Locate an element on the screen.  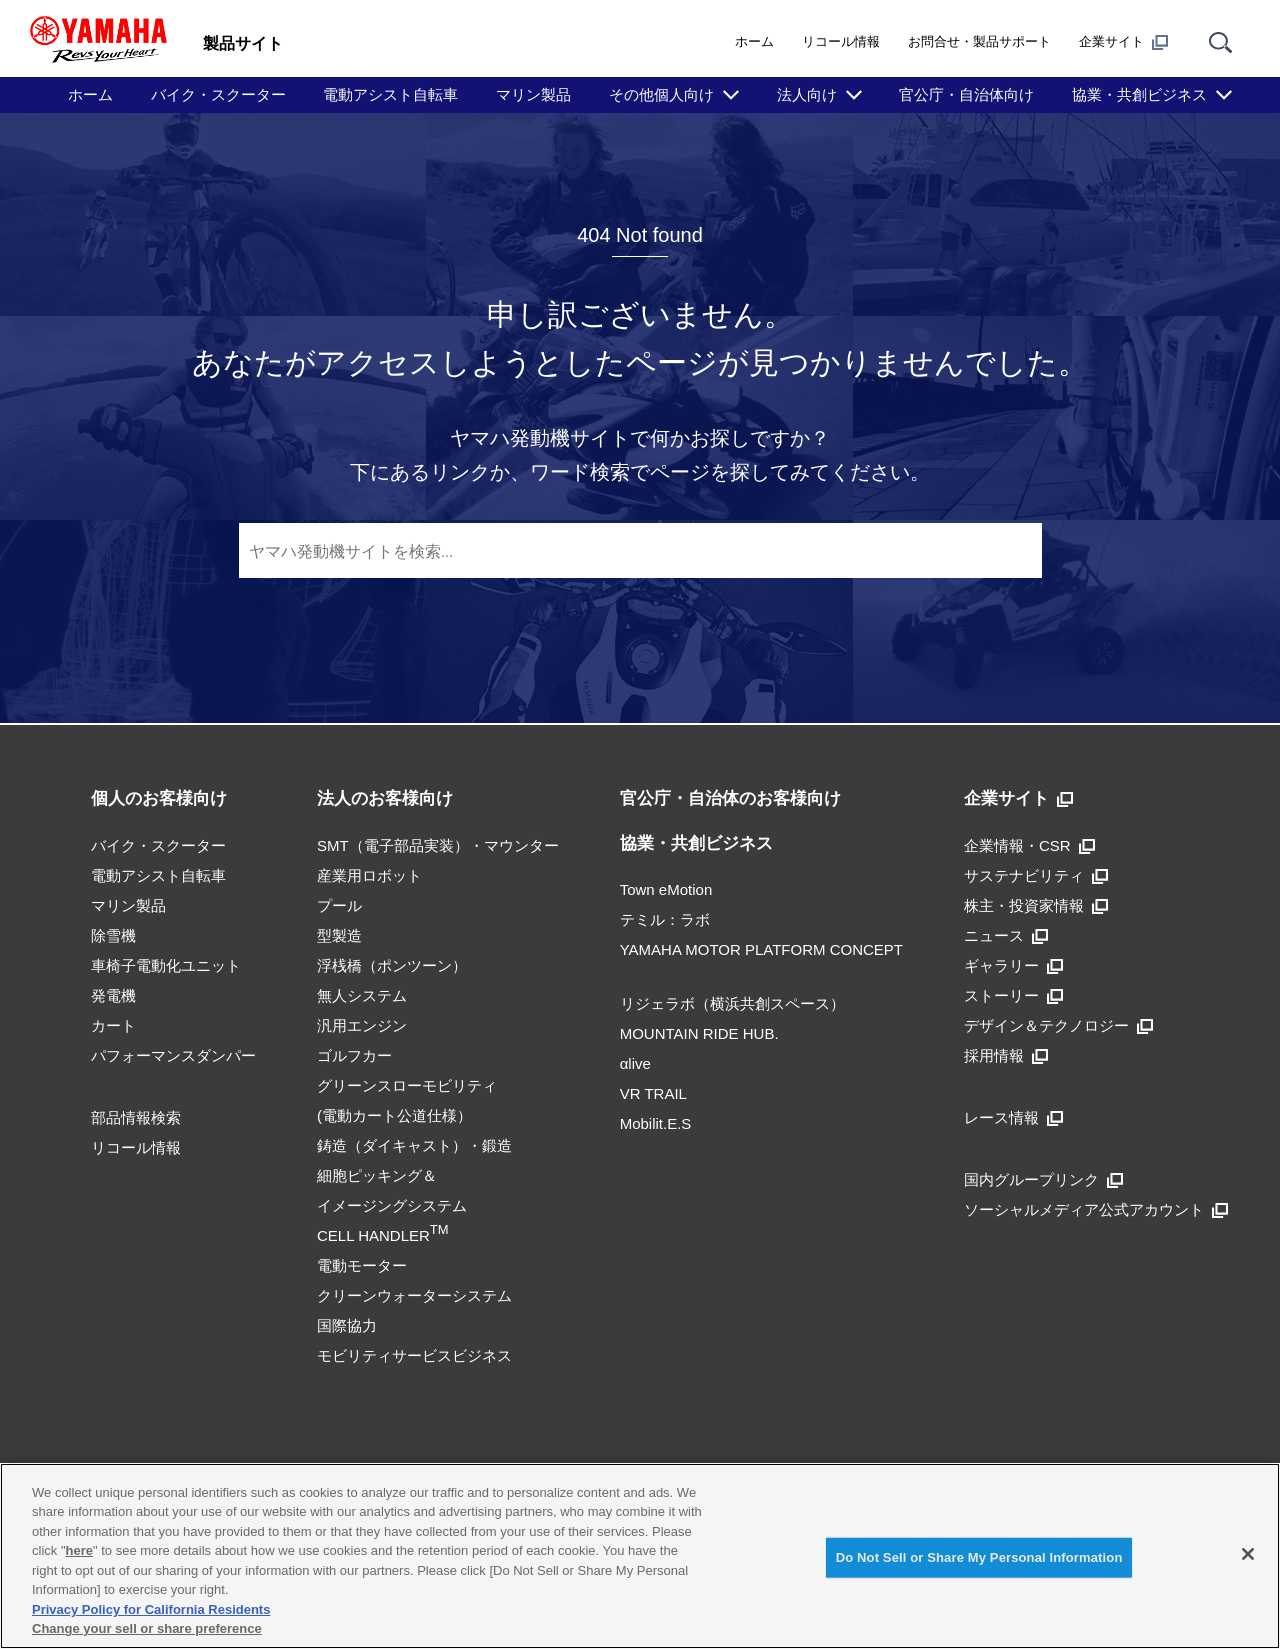
国際協力 is located at coordinates (347, 1325).